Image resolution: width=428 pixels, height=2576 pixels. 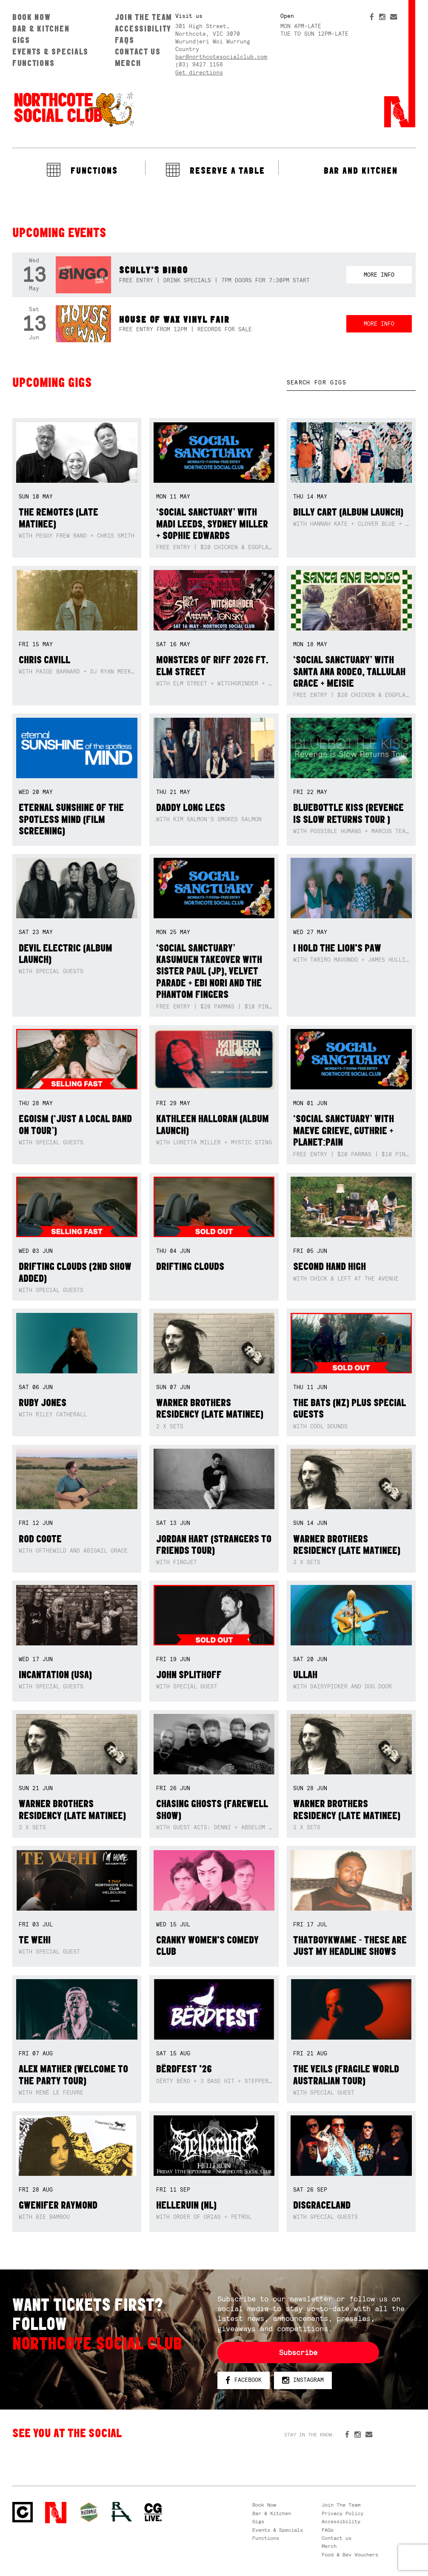 What do you see at coordinates (138, 51) in the screenshot?
I see `Contact us` at bounding box center [138, 51].